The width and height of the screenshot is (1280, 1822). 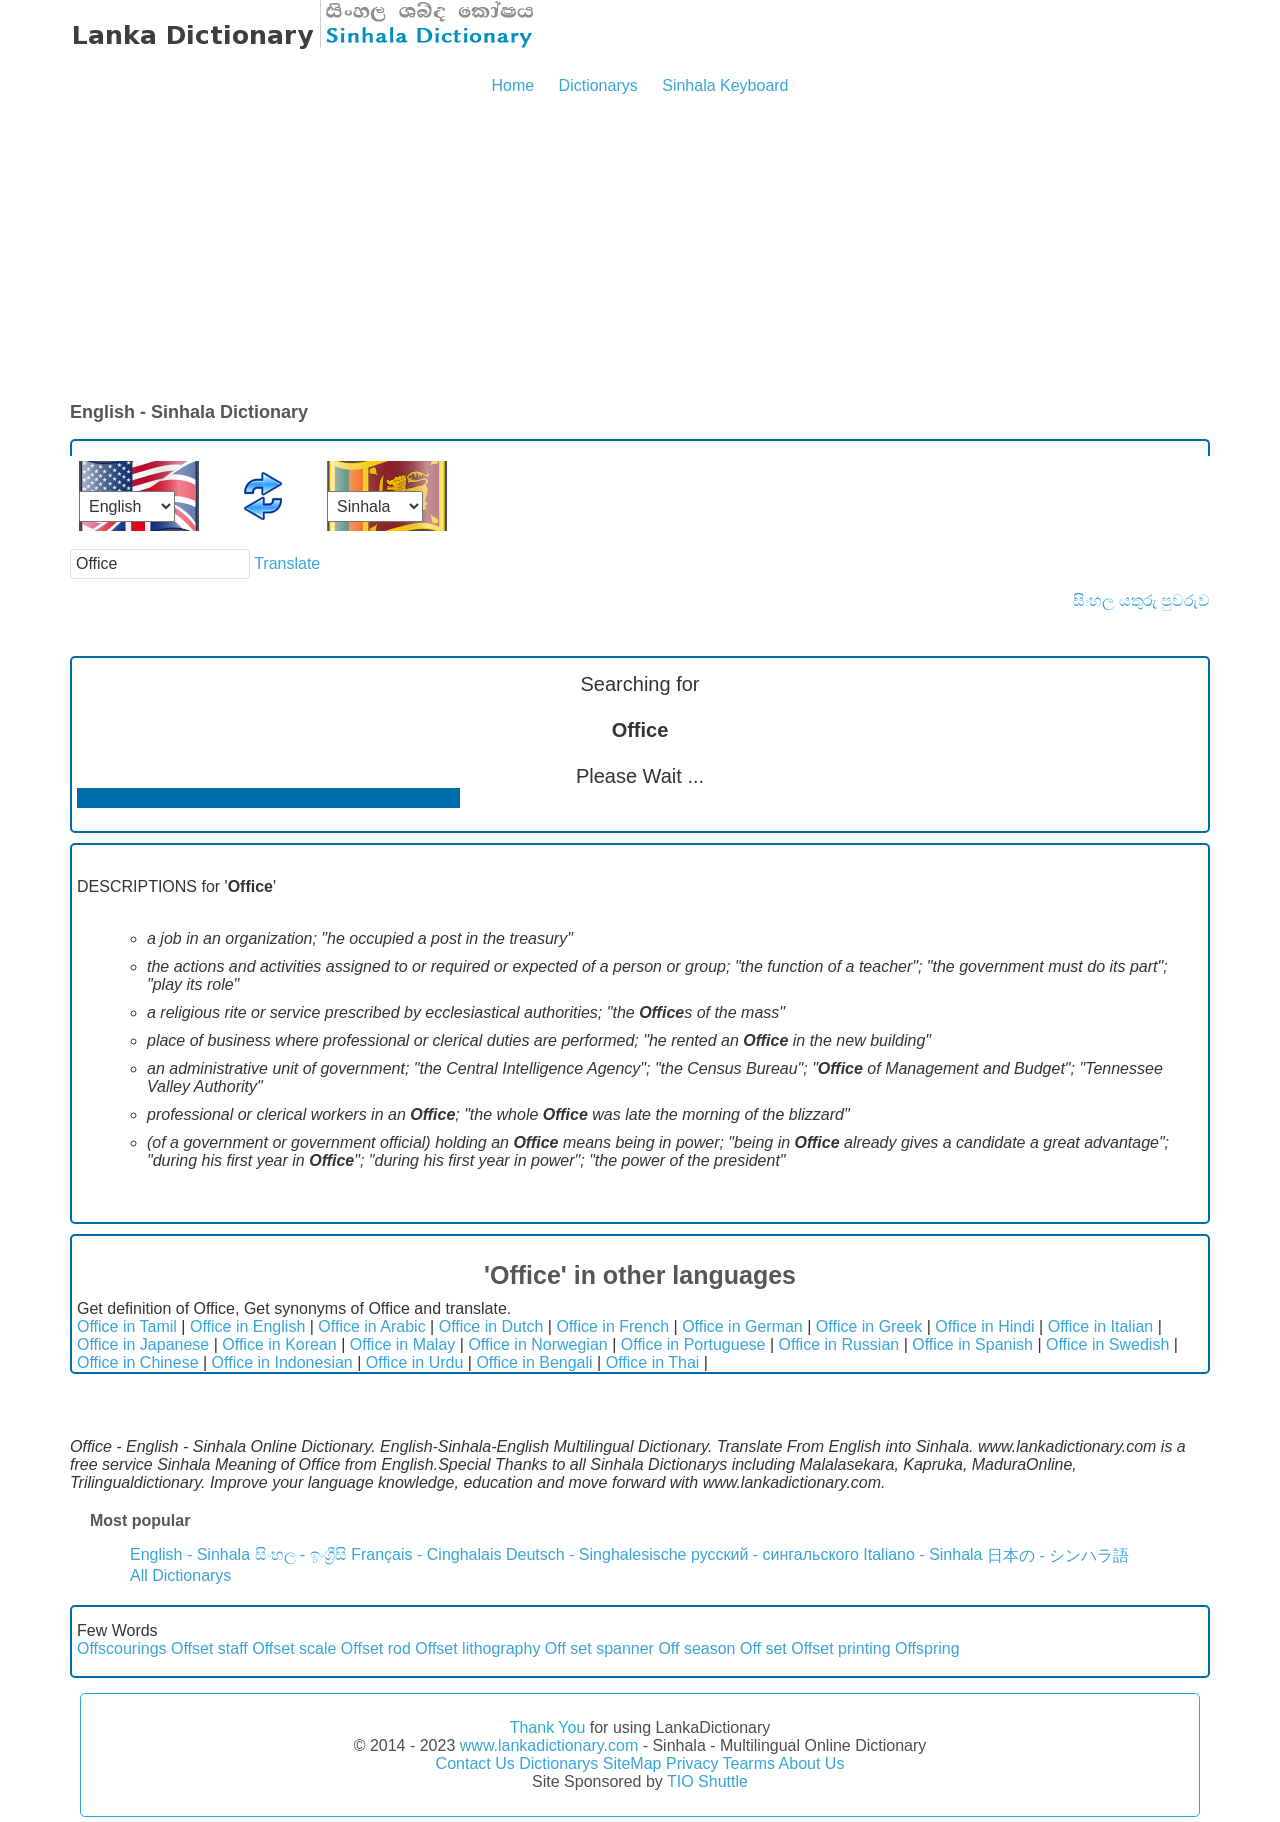 I want to click on Off set spanner, so click(x=599, y=1648).